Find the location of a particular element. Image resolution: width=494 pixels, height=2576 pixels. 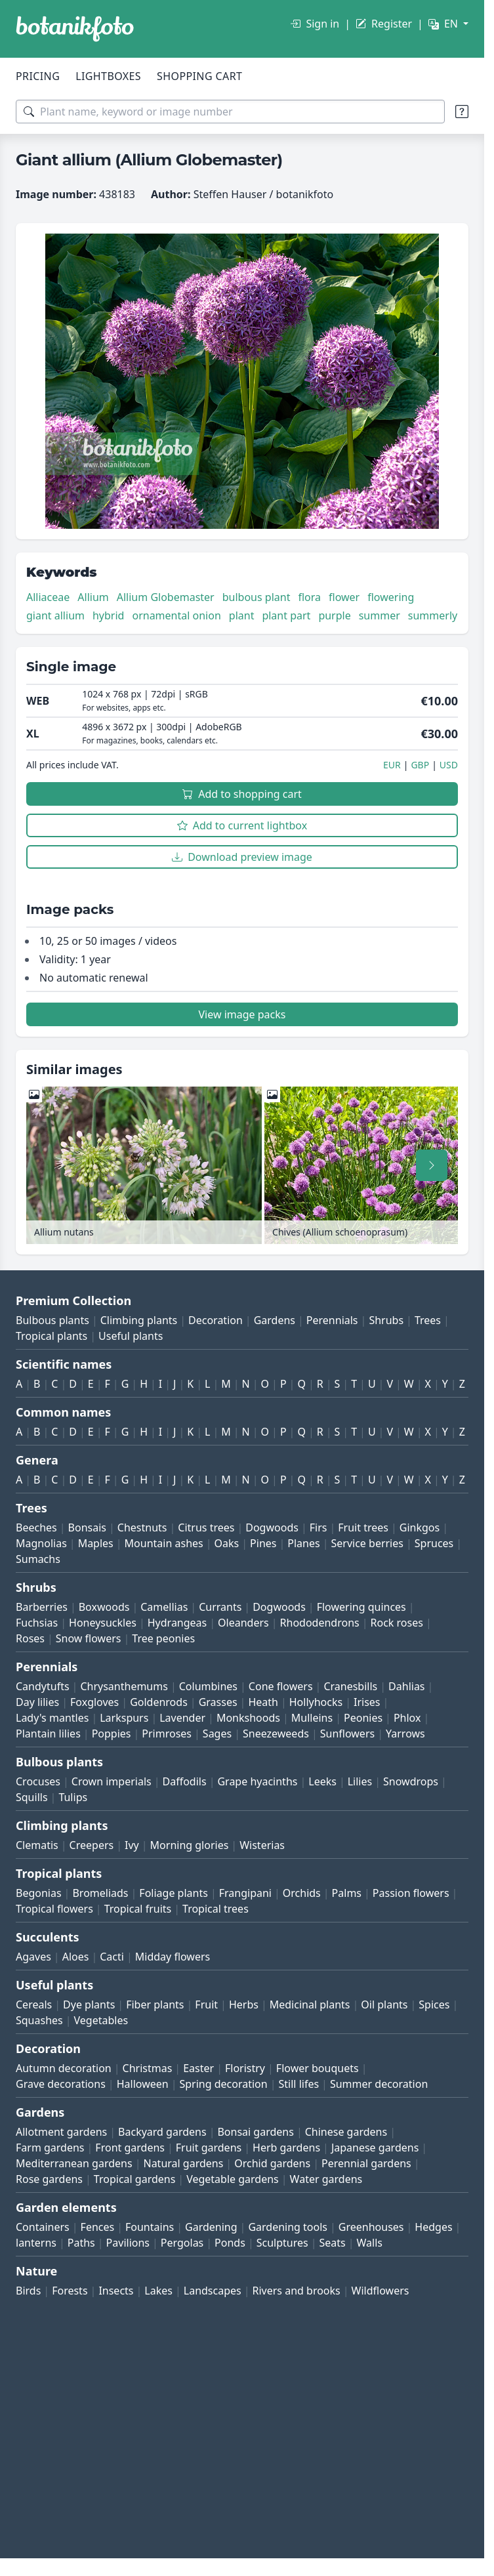

Fruit trees is located at coordinates (363, 1527).